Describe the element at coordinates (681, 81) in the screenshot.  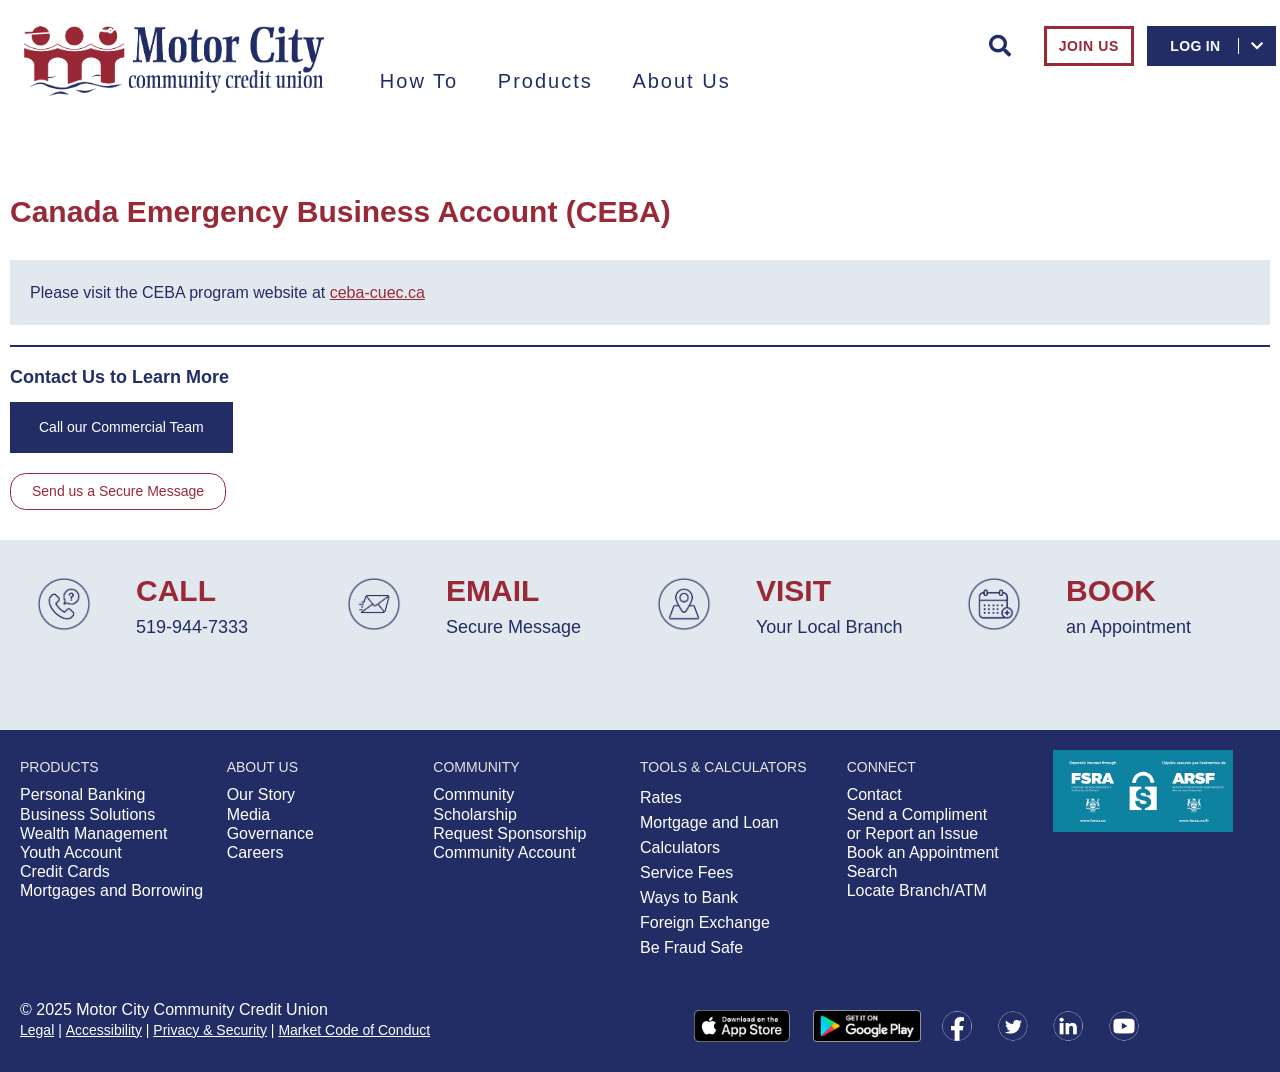
I see `About Us [menuitem]` at that location.